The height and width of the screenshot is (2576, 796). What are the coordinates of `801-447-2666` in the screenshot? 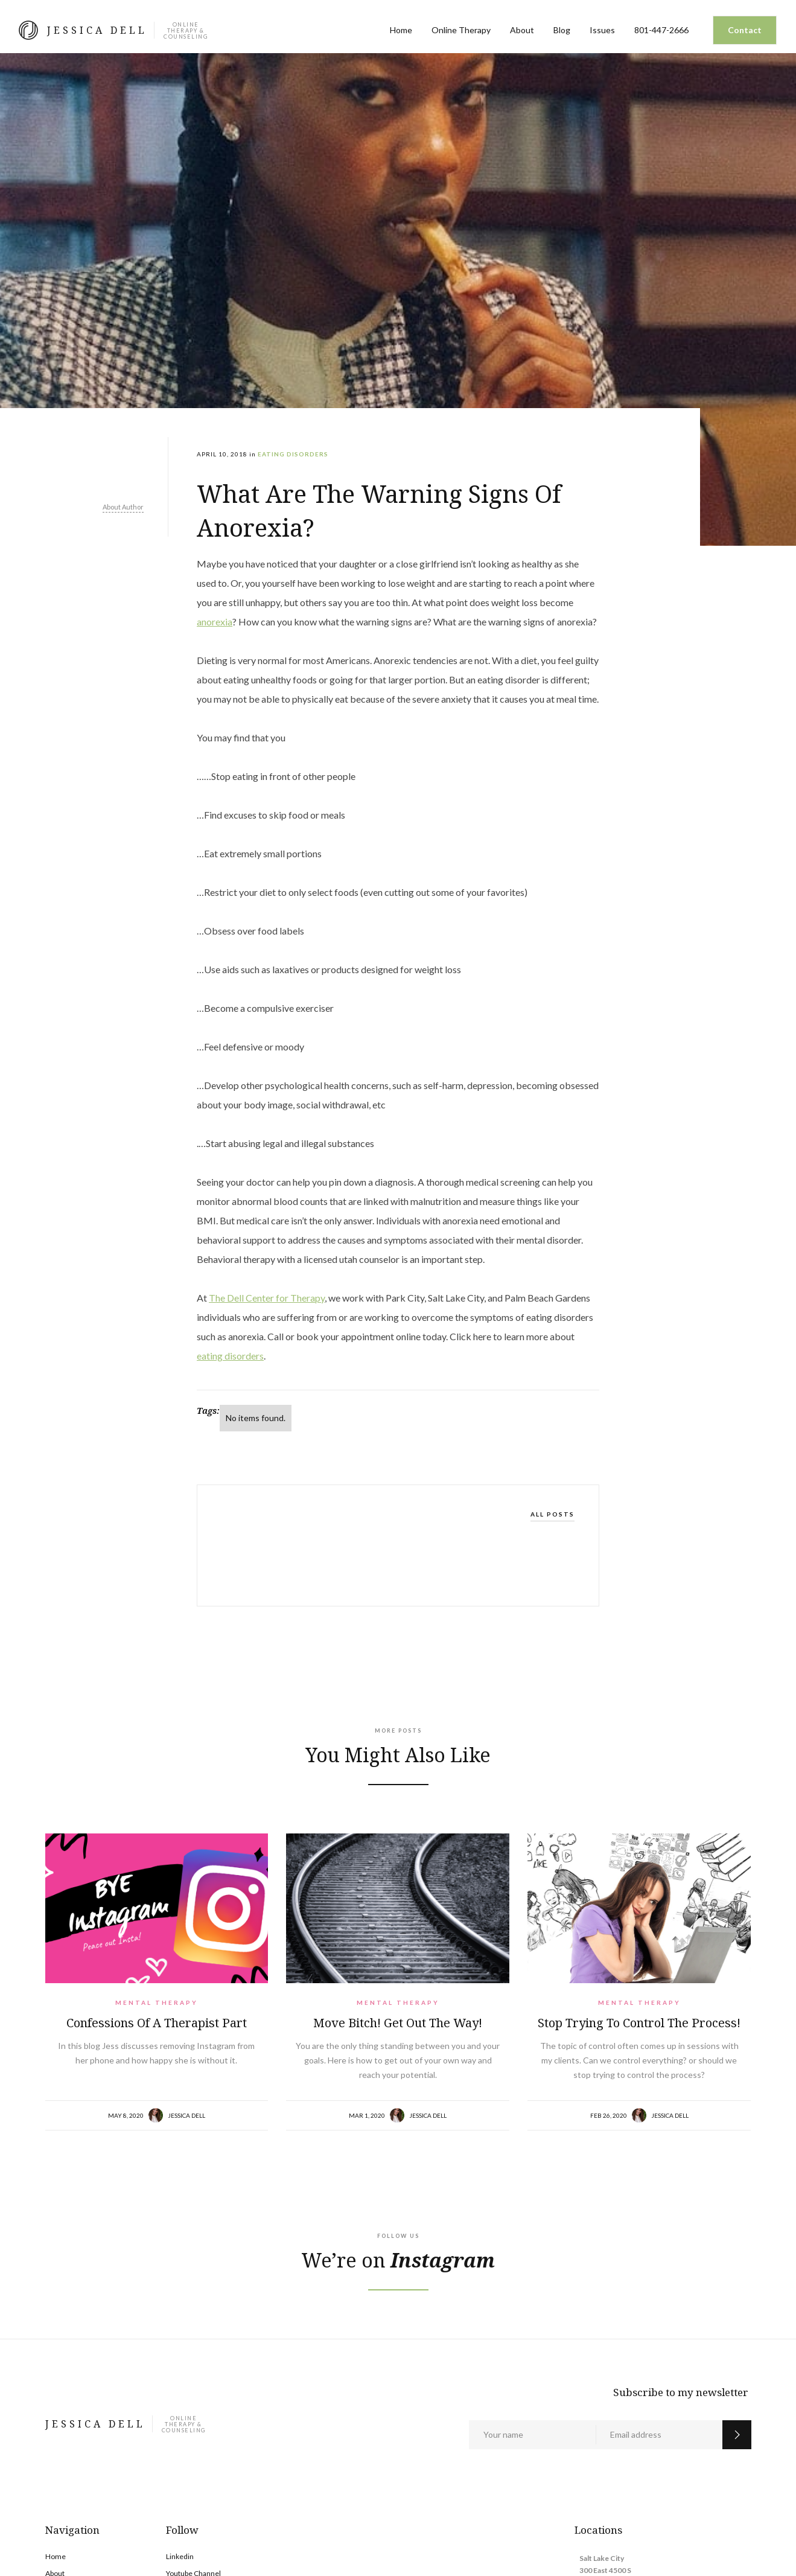 It's located at (661, 30).